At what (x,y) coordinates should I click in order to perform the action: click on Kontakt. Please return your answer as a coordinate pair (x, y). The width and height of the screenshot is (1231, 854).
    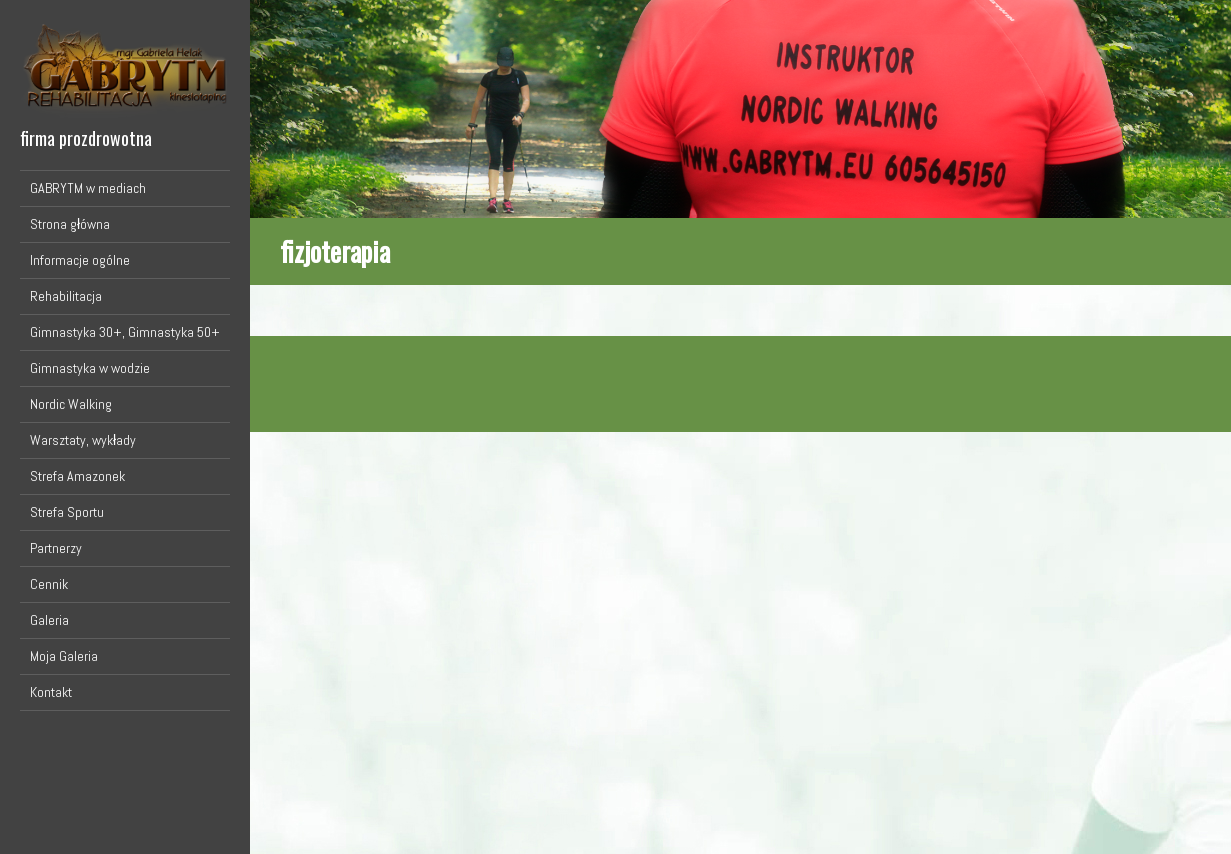
    Looking at the image, I should click on (51, 692).